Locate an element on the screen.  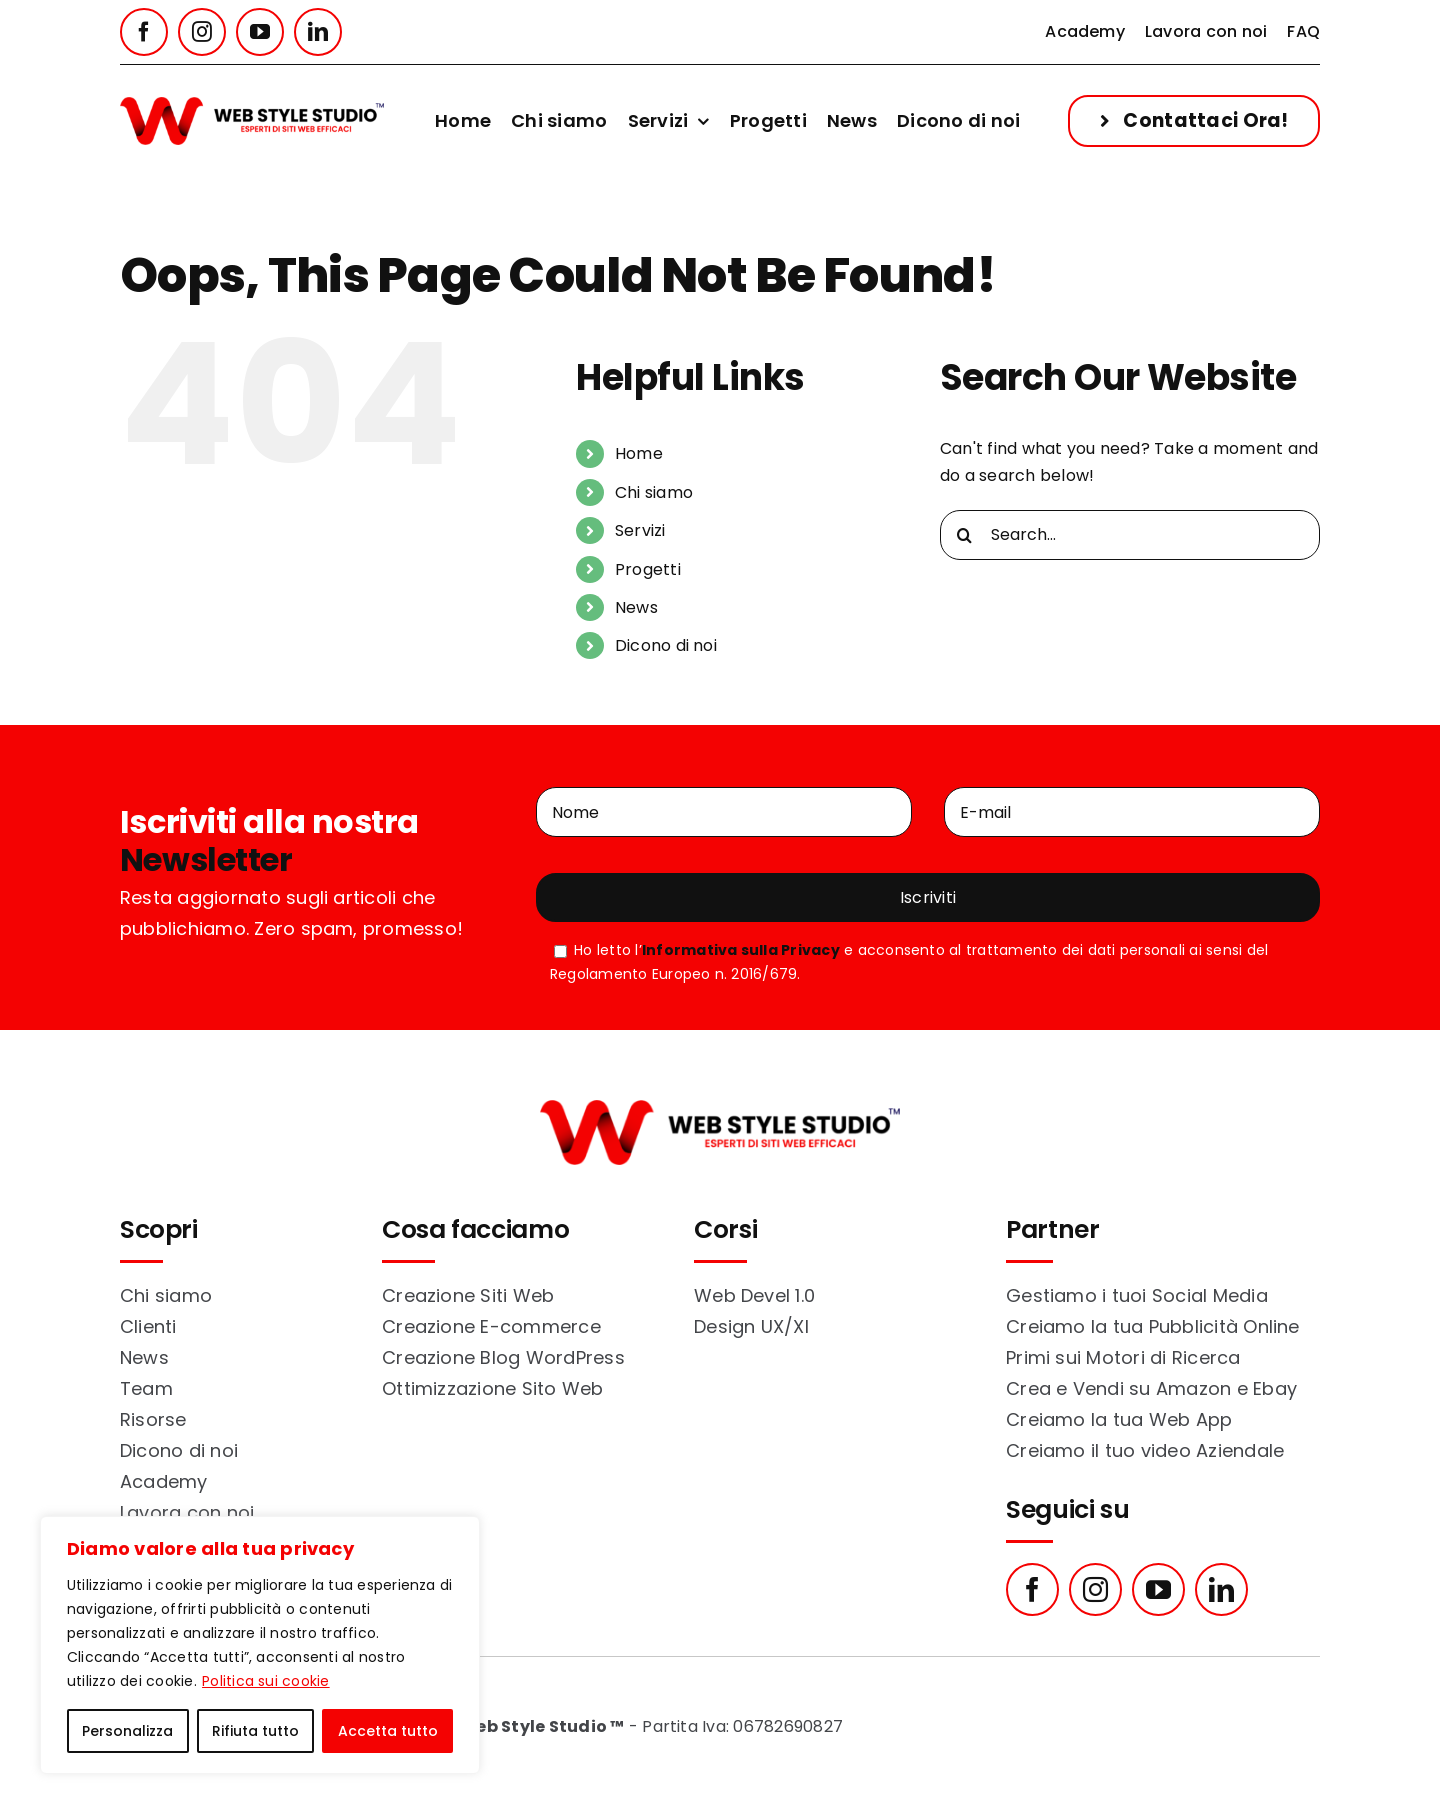
Team is located at coordinates (146, 1388).